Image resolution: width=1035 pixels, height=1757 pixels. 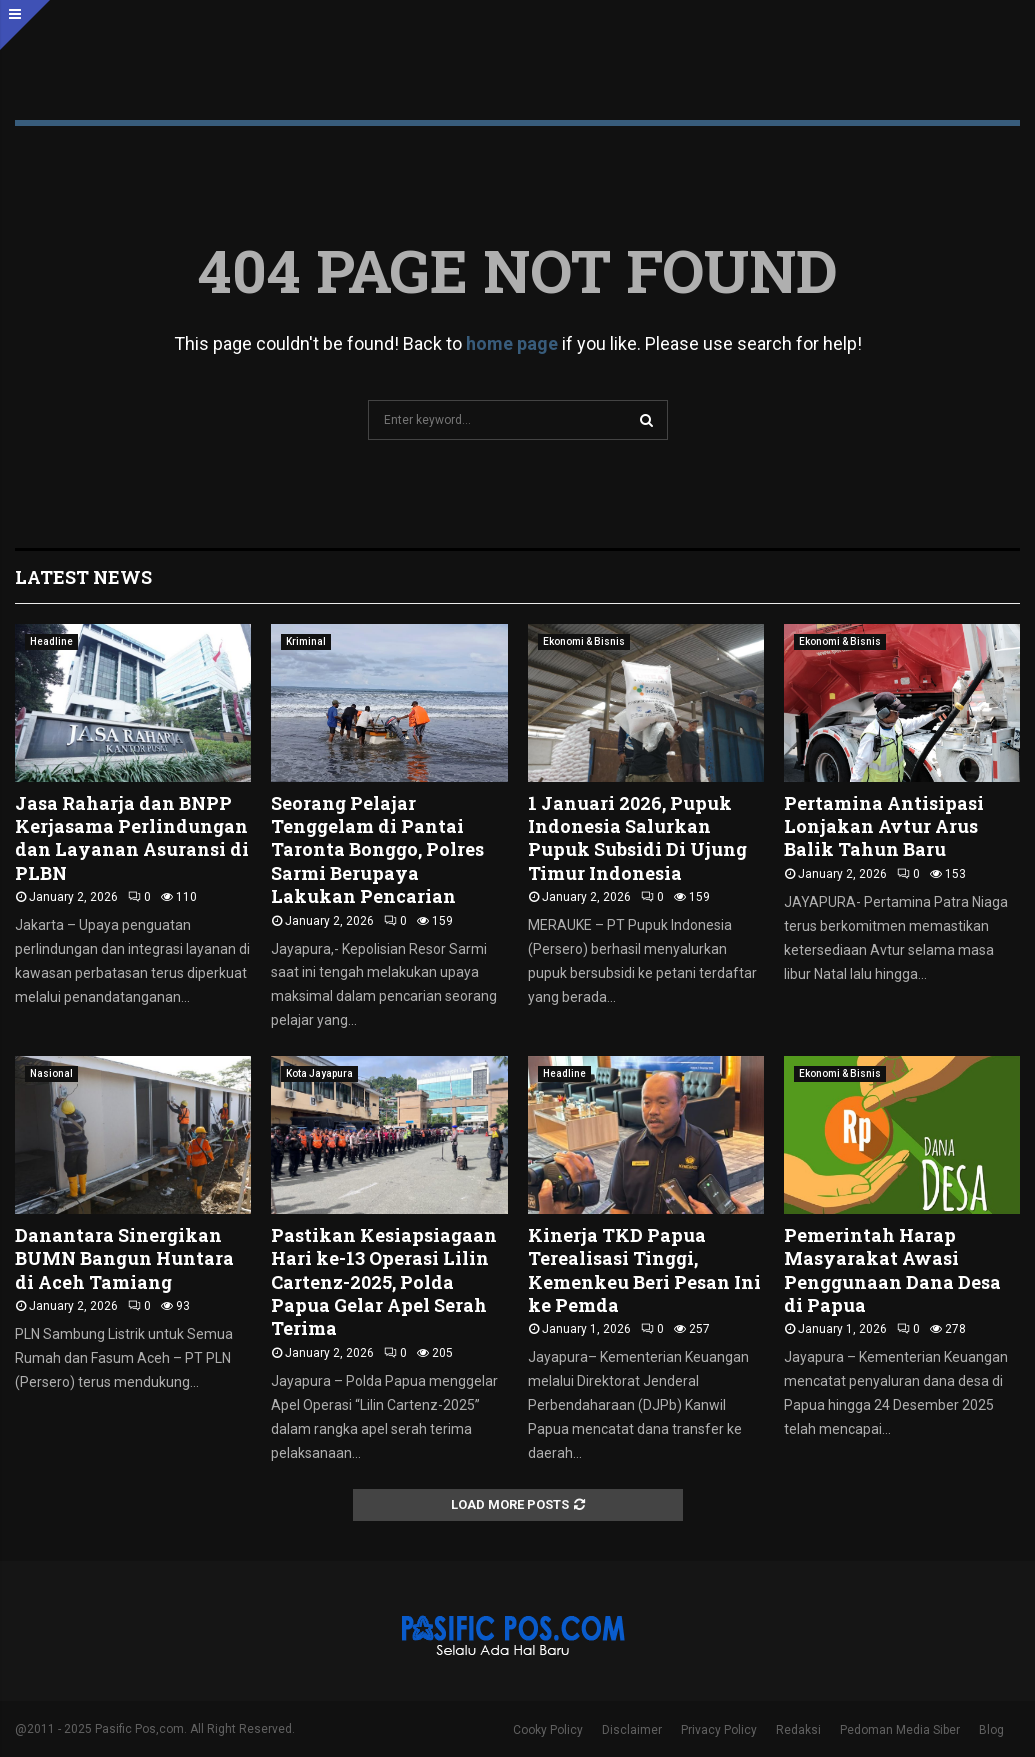 I want to click on Seorang Pelajar Tenggelam di Pantai Taronta Bonggo, Polres Sarmi Berupaya Lakukan Pencarian, so click(x=377, y=850).